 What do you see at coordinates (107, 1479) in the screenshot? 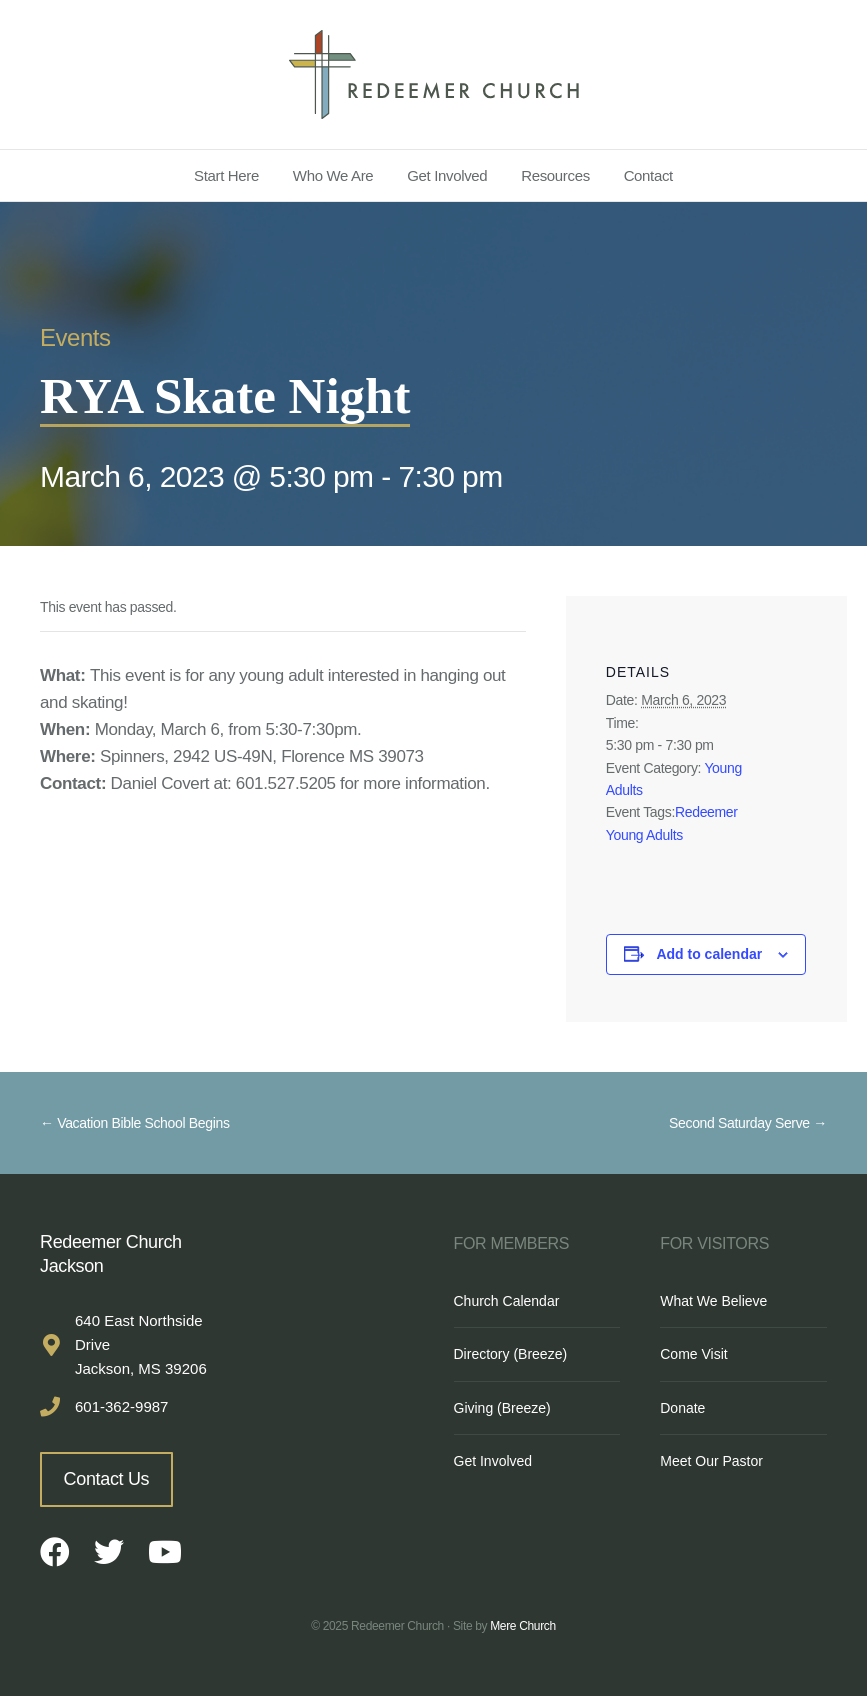
I see `Contact Us [button]` at bounding box center [107, 1479].